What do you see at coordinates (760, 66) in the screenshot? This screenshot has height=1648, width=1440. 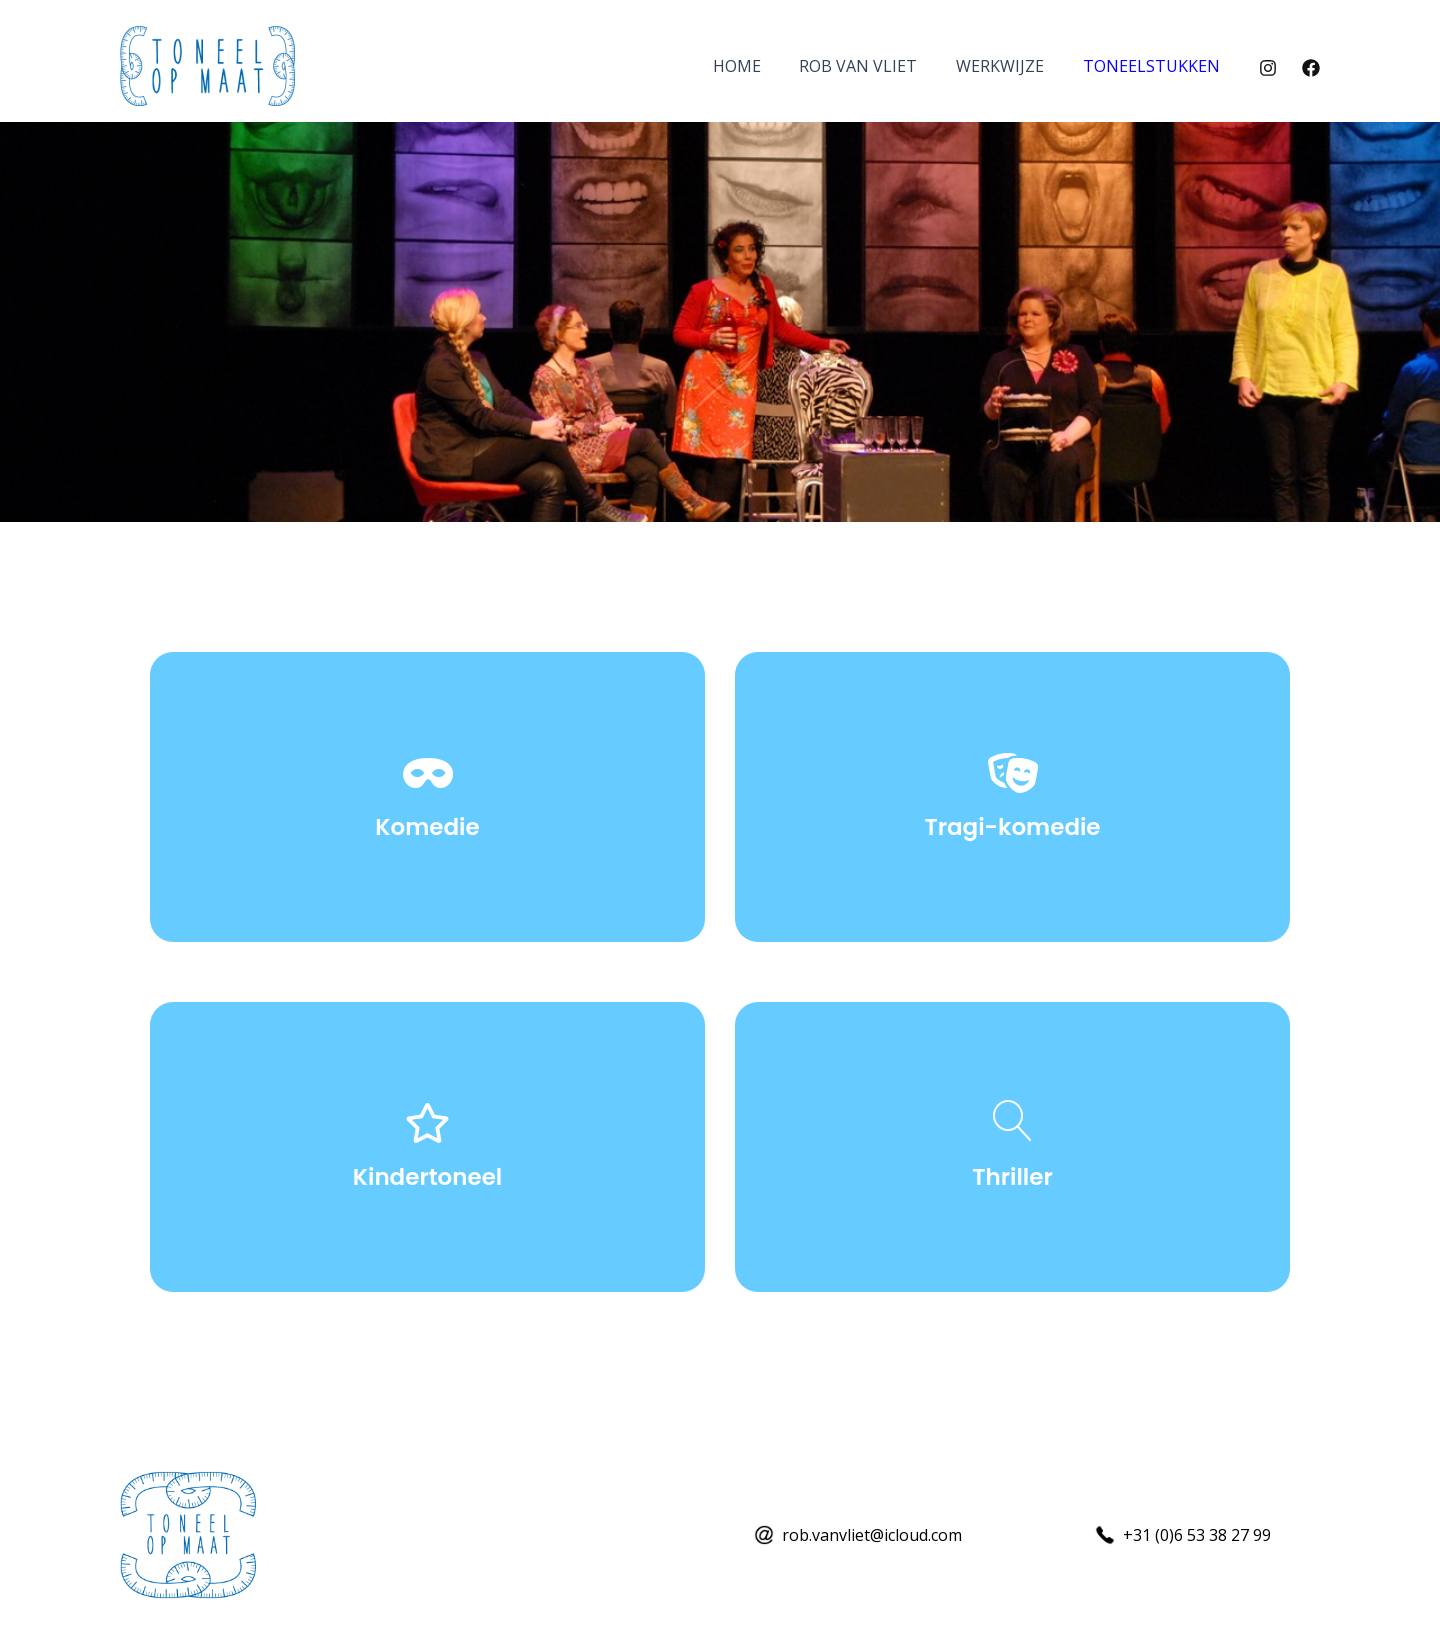 I see `Home` at bounding box center [760, 66].